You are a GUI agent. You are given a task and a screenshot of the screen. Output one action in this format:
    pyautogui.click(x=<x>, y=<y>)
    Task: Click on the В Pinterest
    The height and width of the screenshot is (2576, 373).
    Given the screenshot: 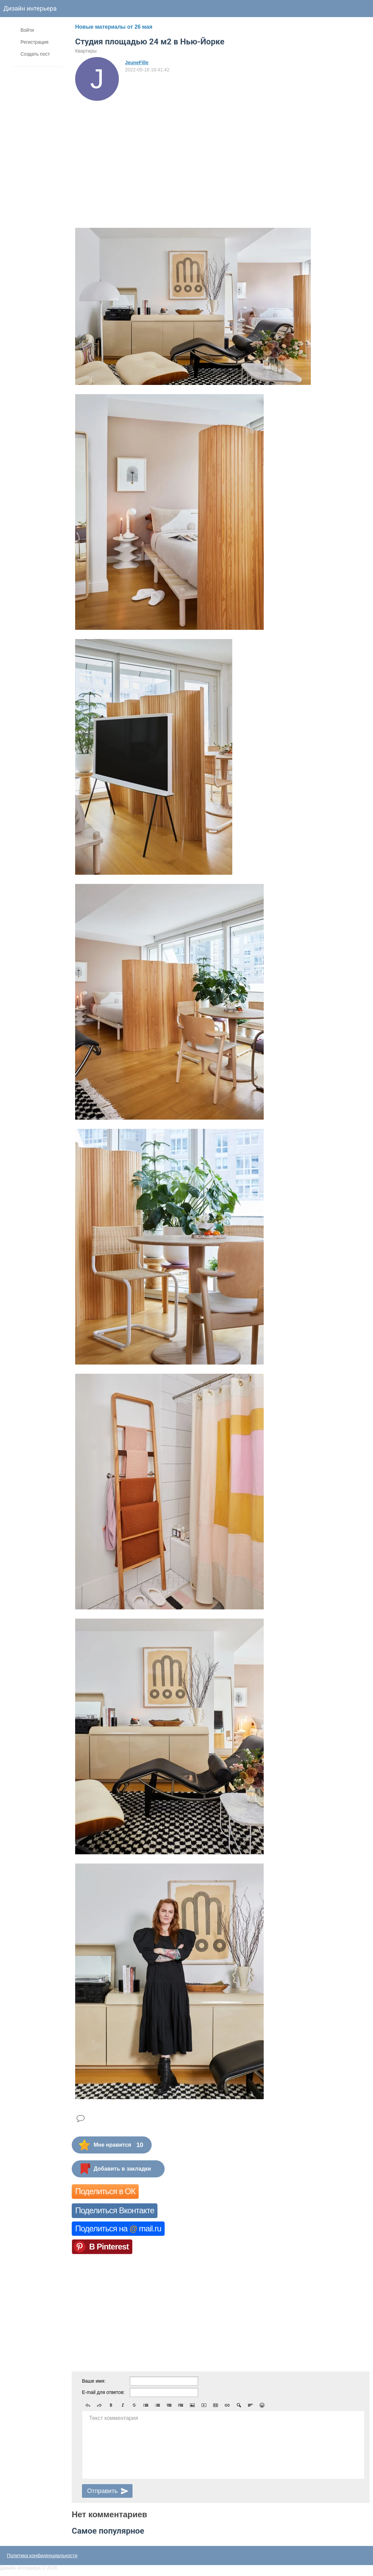 What is the action you would take?
    pyautogui.click(x=109, y=2246)
    